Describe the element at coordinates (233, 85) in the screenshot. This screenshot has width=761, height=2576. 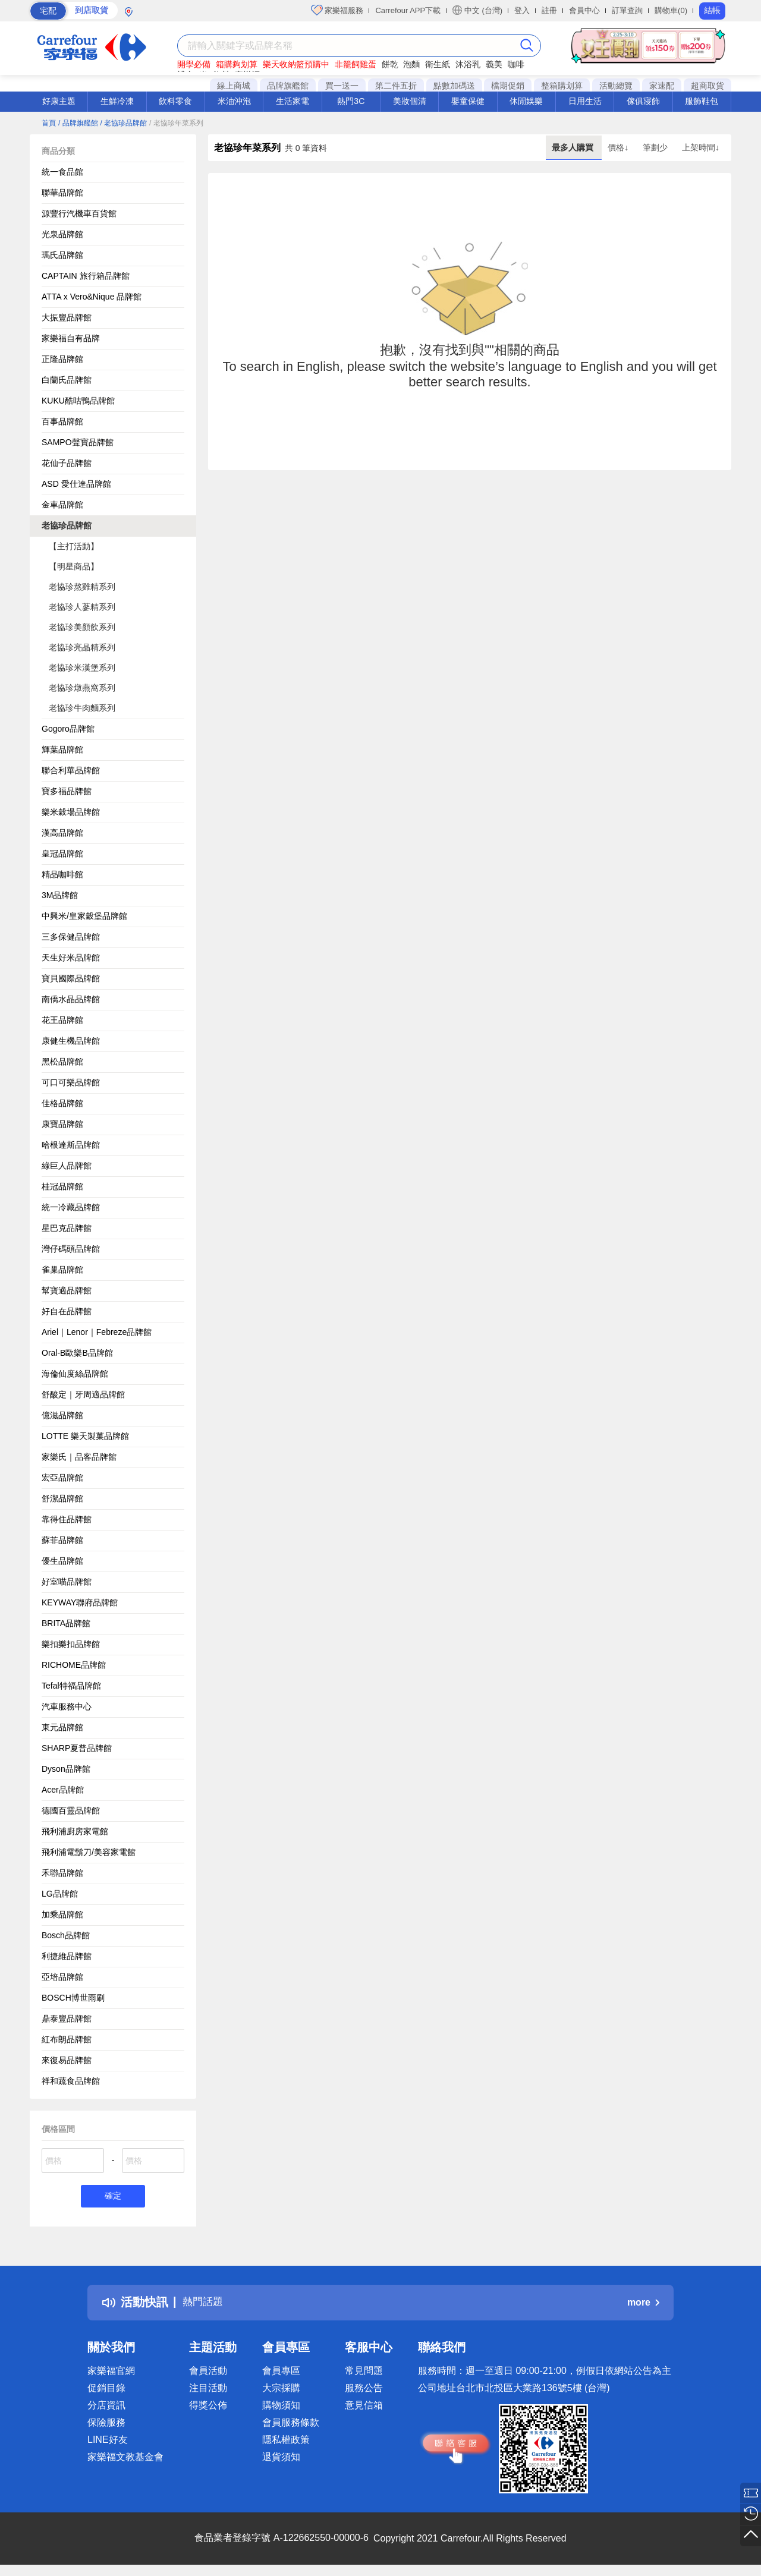
I see `線上商城` at that location.